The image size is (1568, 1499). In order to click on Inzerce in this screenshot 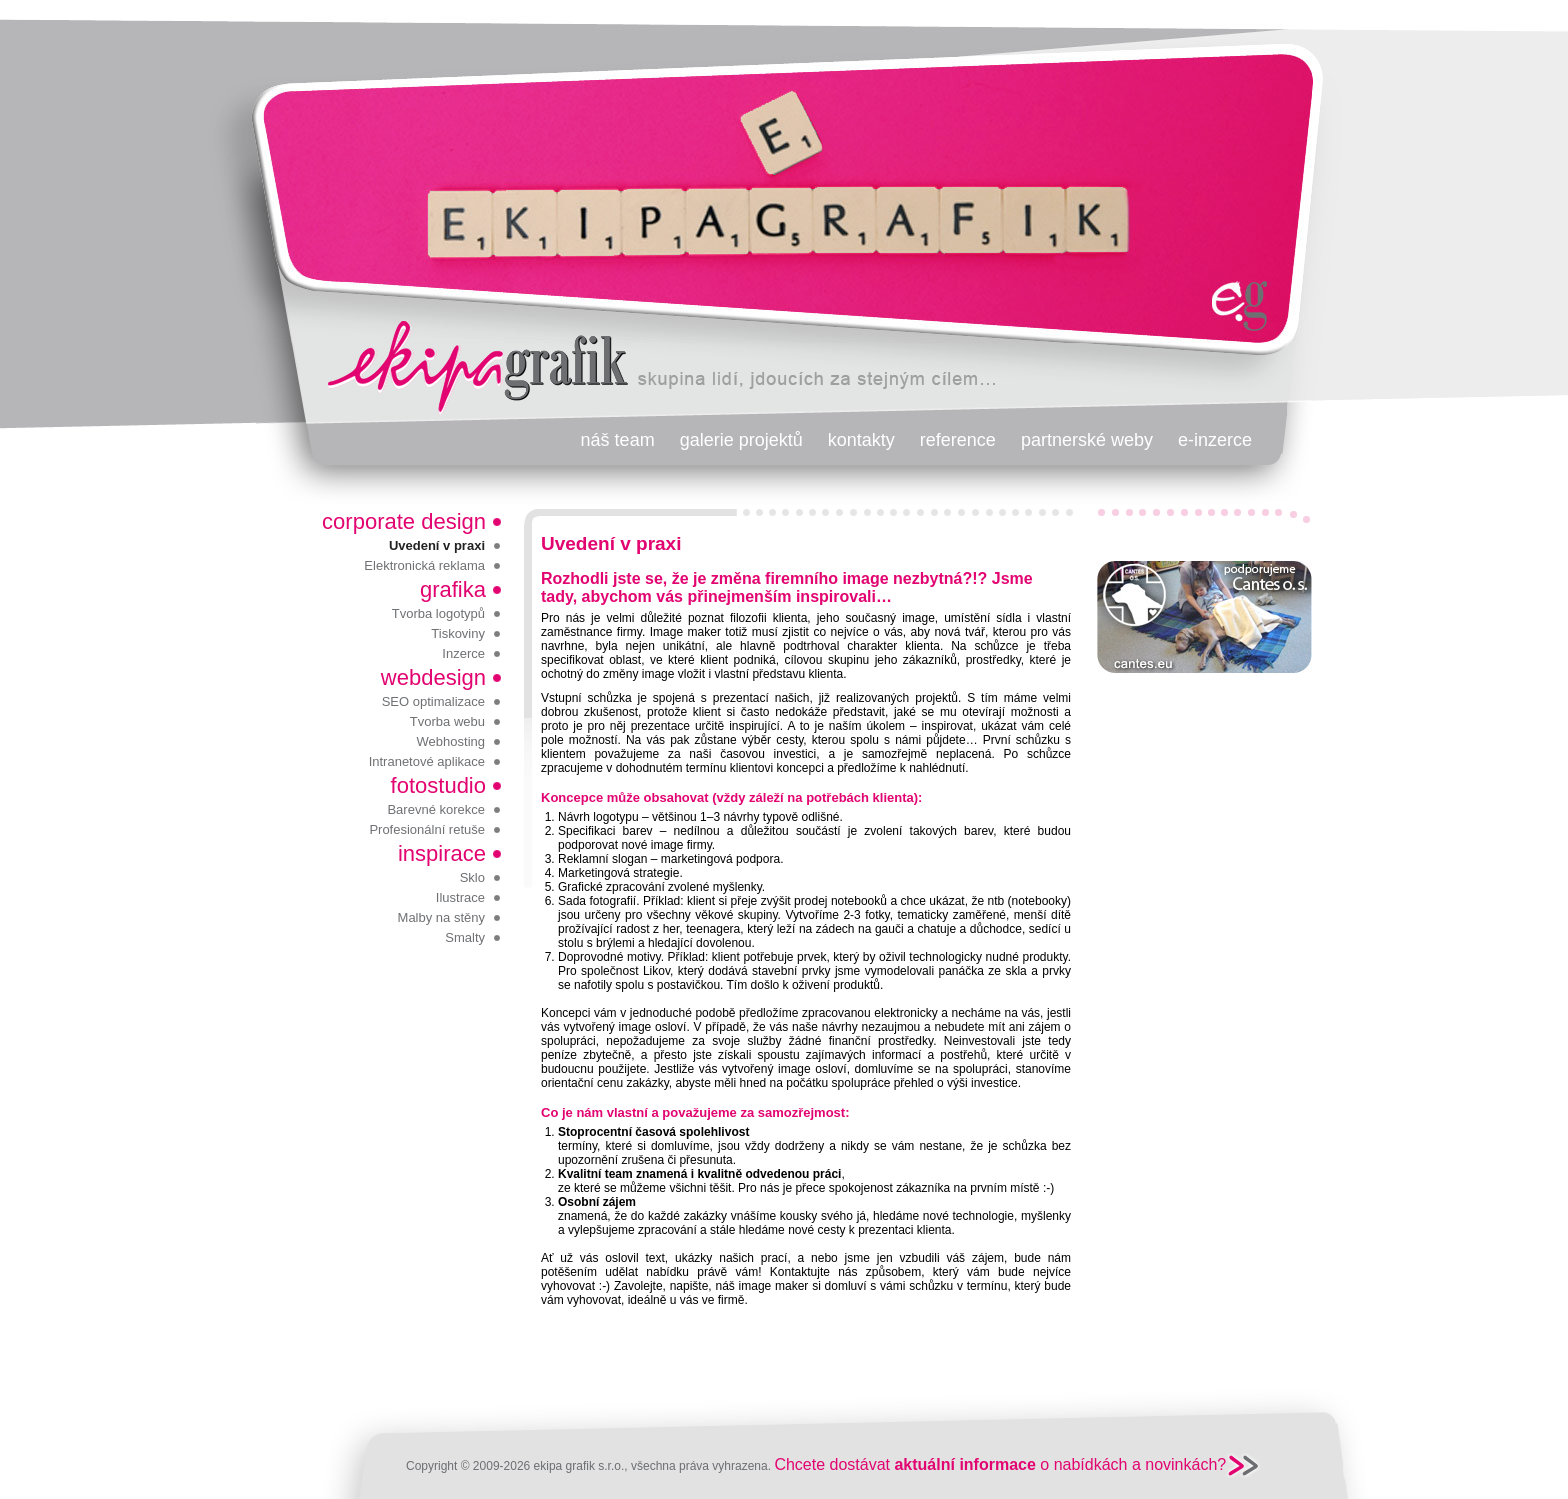, I will do `click(463, 653)`.